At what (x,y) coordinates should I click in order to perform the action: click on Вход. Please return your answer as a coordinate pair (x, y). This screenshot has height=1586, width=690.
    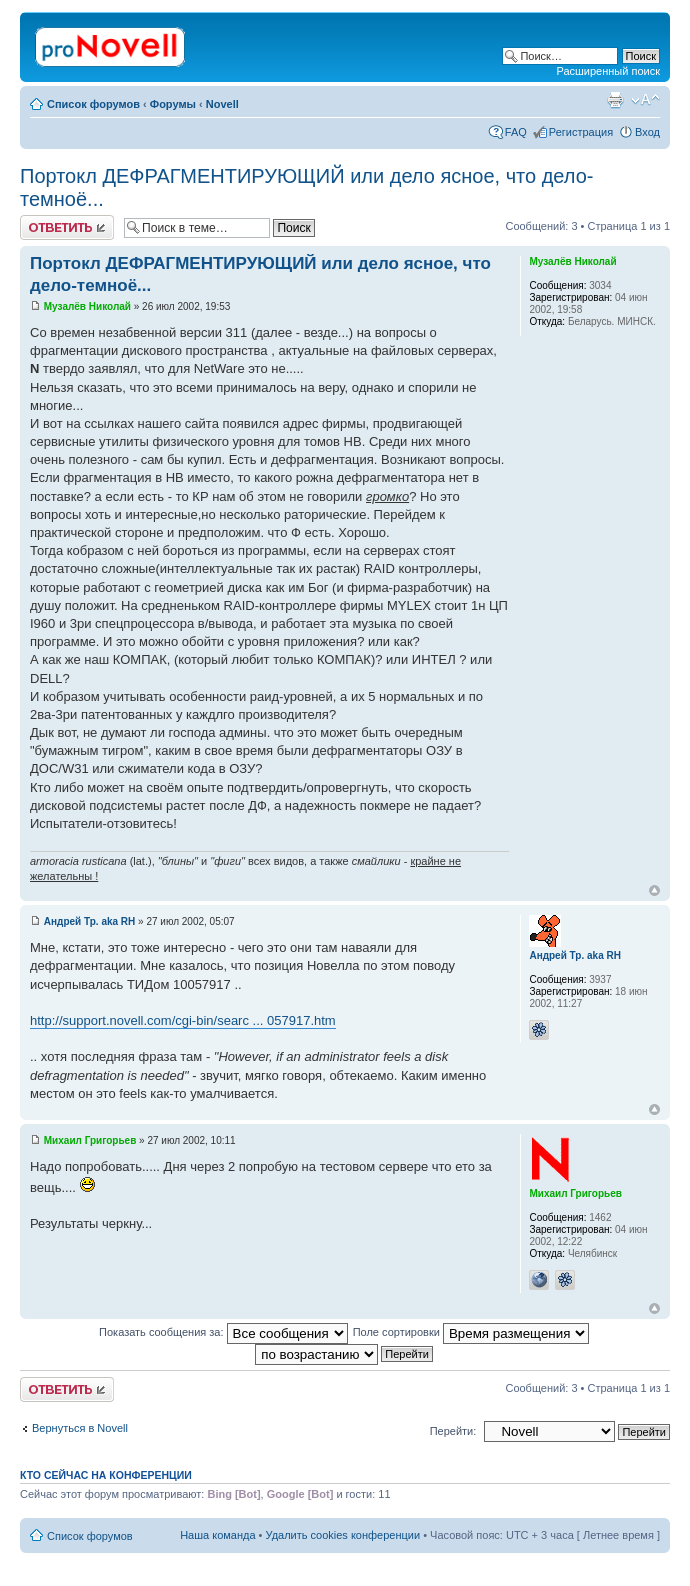
    Looking at the image, I should click on (647, 132).